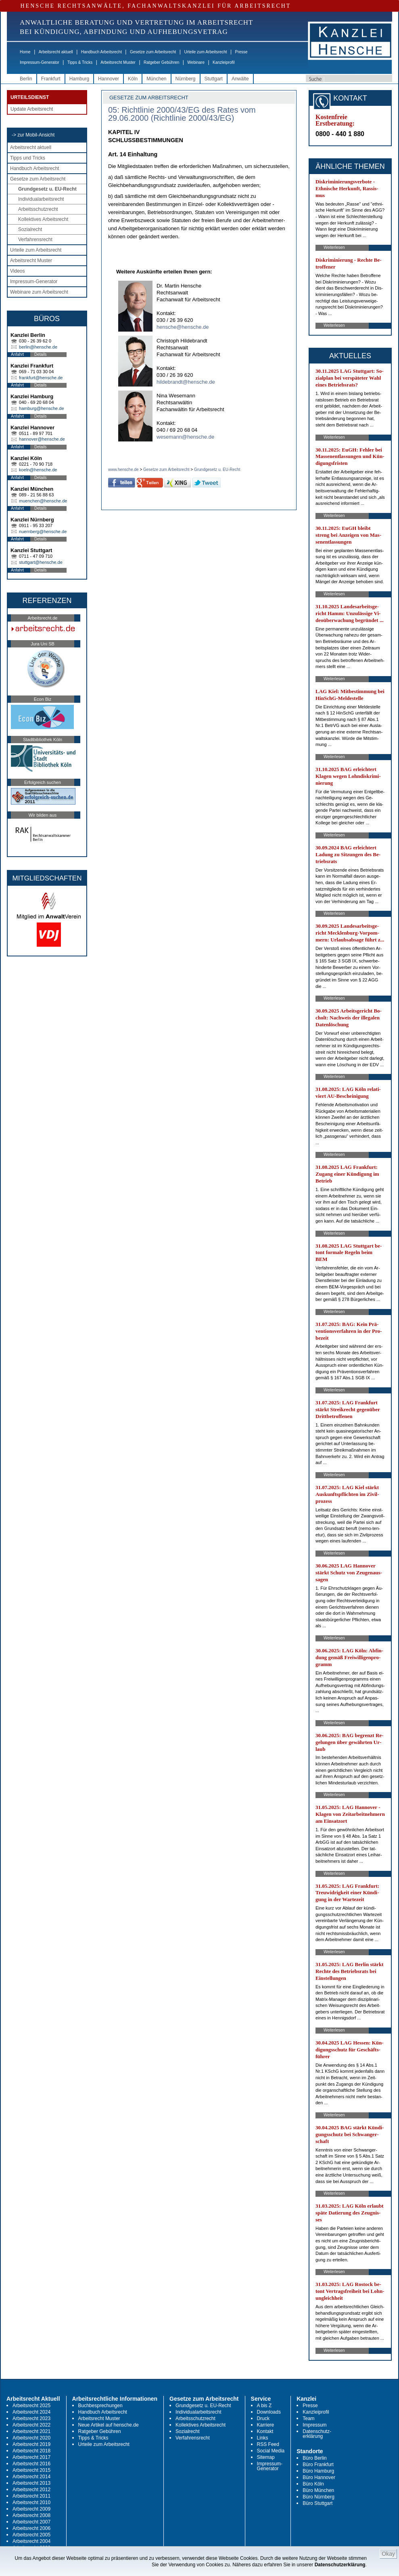 The width and height of the screenshot is (399, 2576). What do you see at coordinates (31, 2431) in the screenshot?
I see `Arbeitsrecht 2021` at bounding box center [31, 2431].